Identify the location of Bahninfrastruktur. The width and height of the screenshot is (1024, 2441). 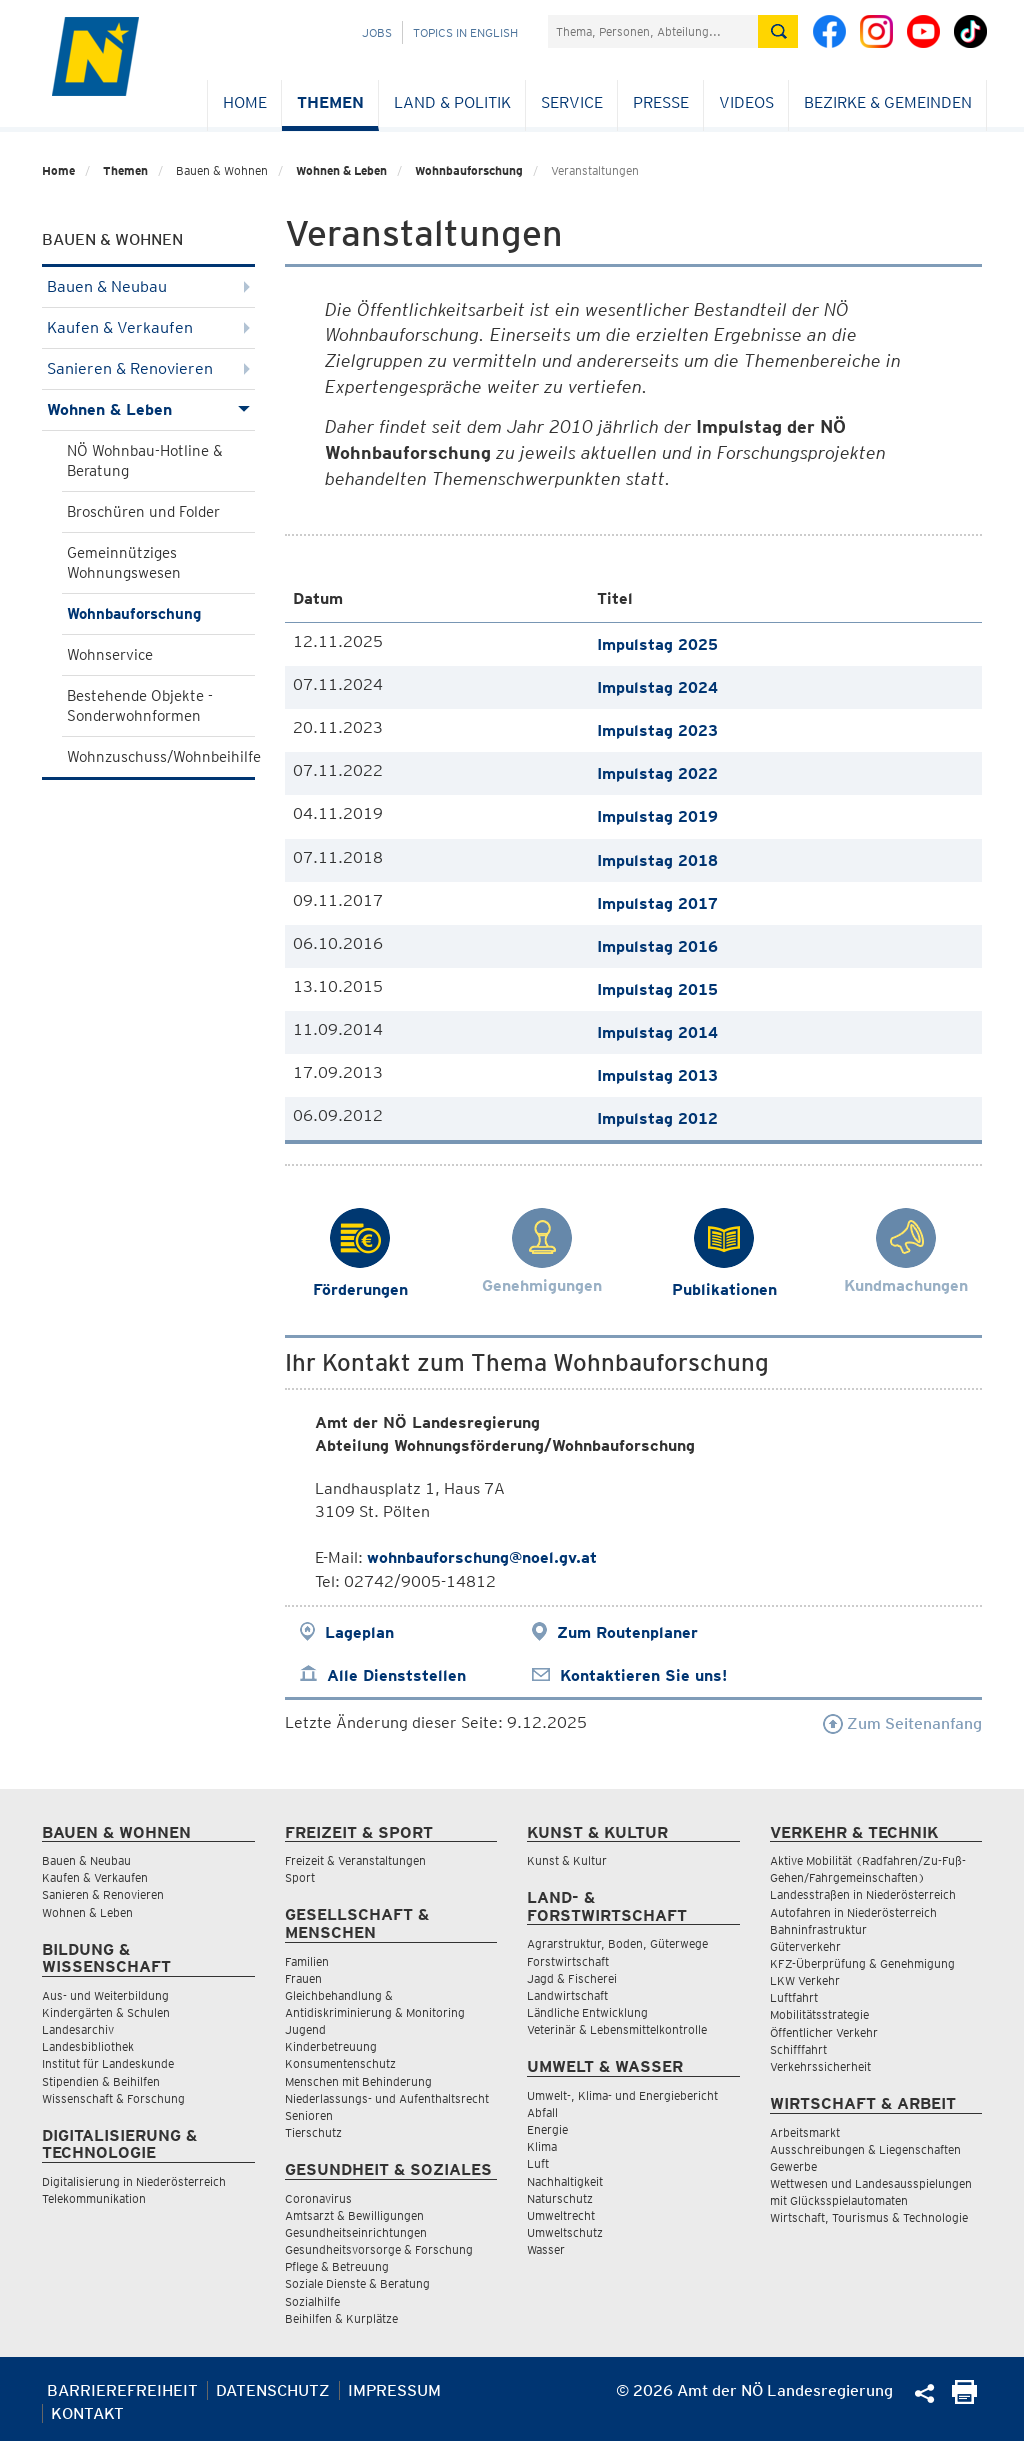
(818, 1929).